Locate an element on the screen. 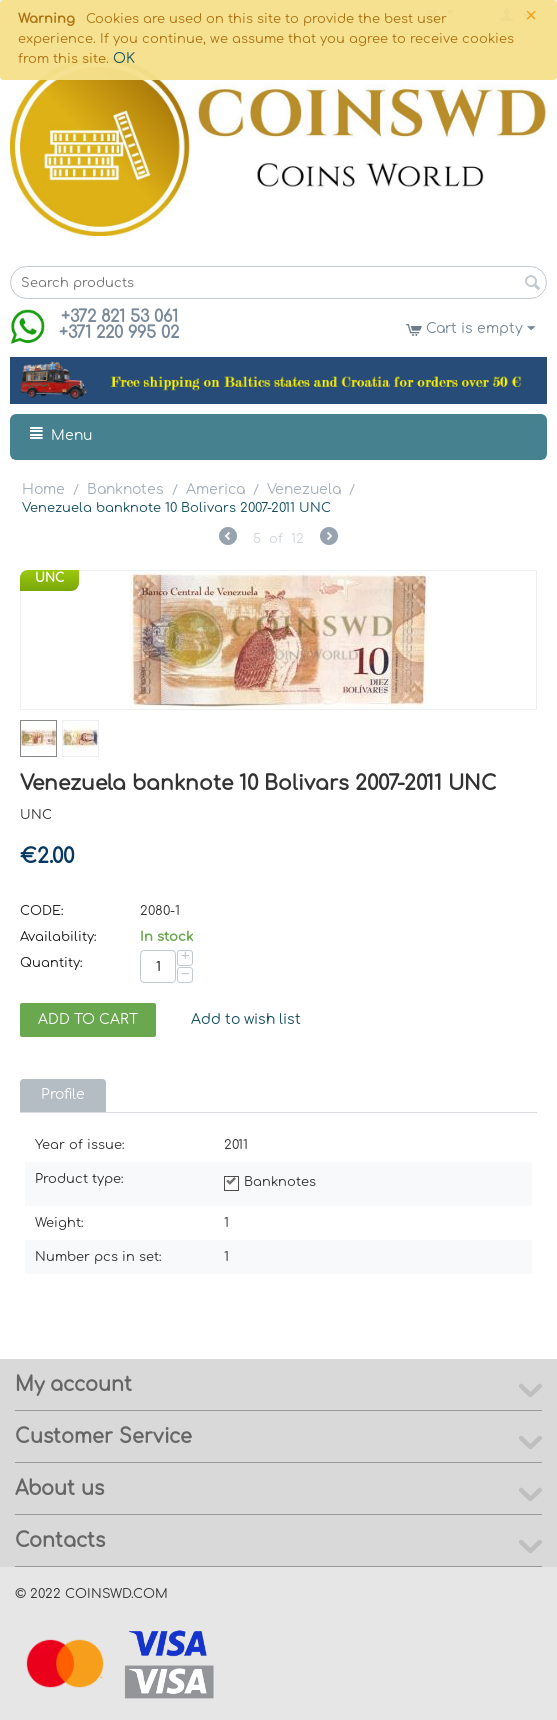  Quantity: is located at coordinates (51, 963).